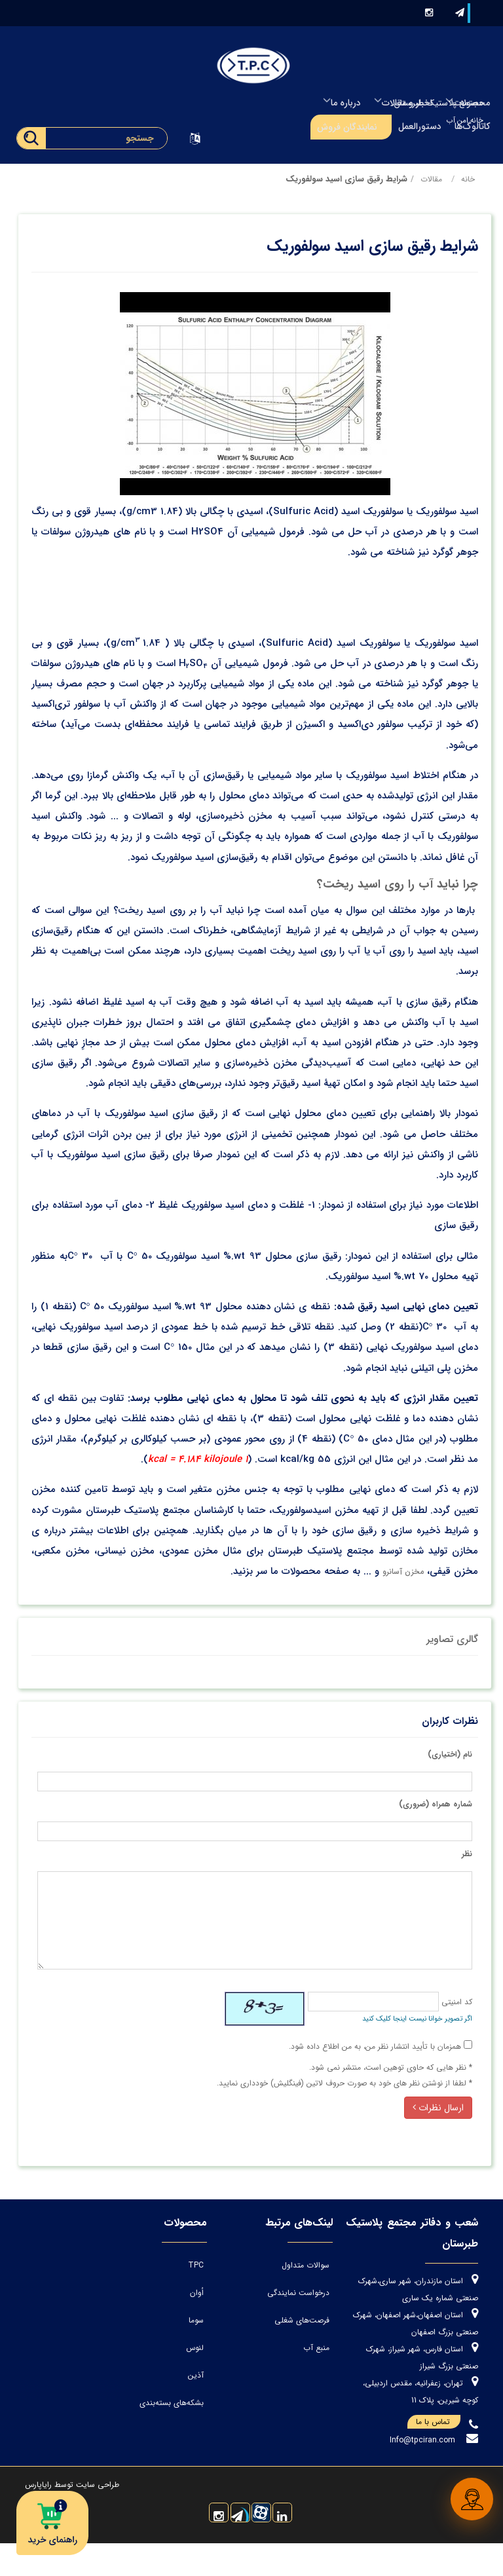  I want to click on بشکه‌های بسته‌بندی, so click(209, 2401).